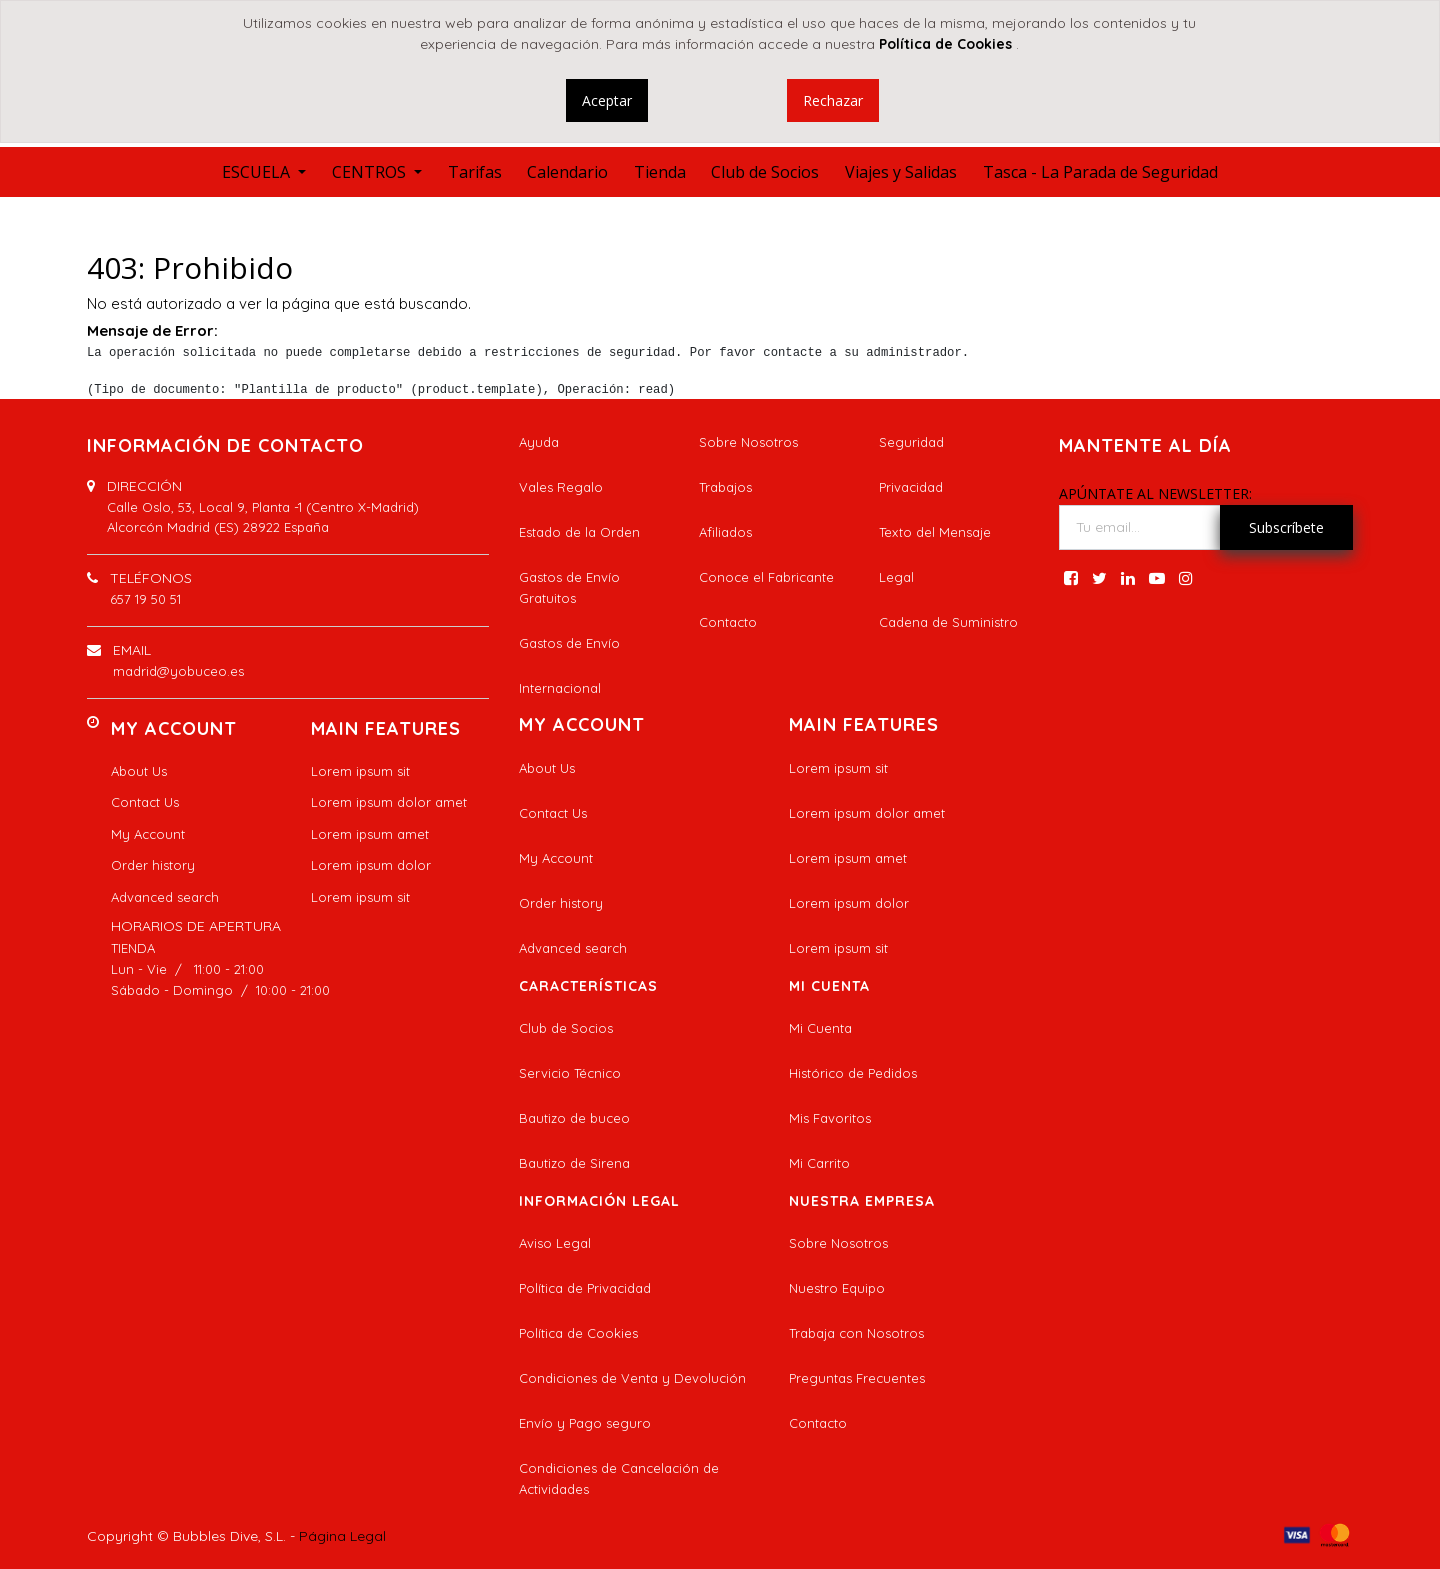 The width and height of the screenshot is (1440, 1569). I want to click on Política de Privacidad, so click(585, 1288).